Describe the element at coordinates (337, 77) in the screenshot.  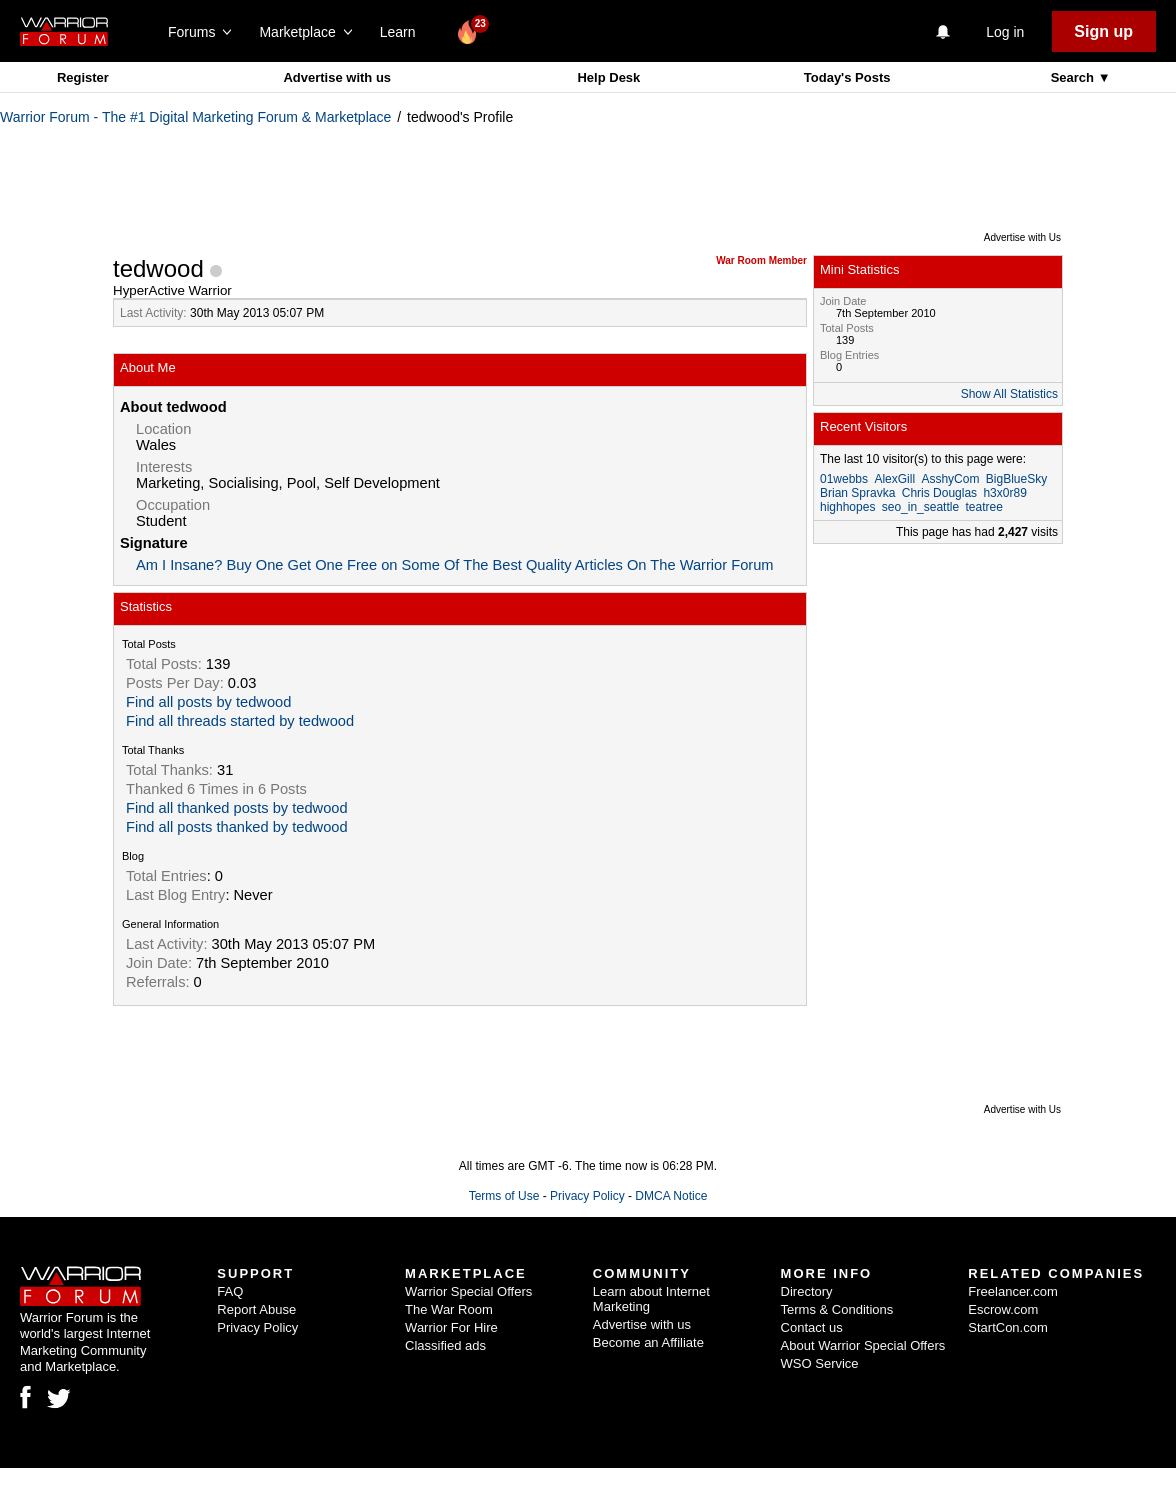
I see `Advertise with us` at that location.